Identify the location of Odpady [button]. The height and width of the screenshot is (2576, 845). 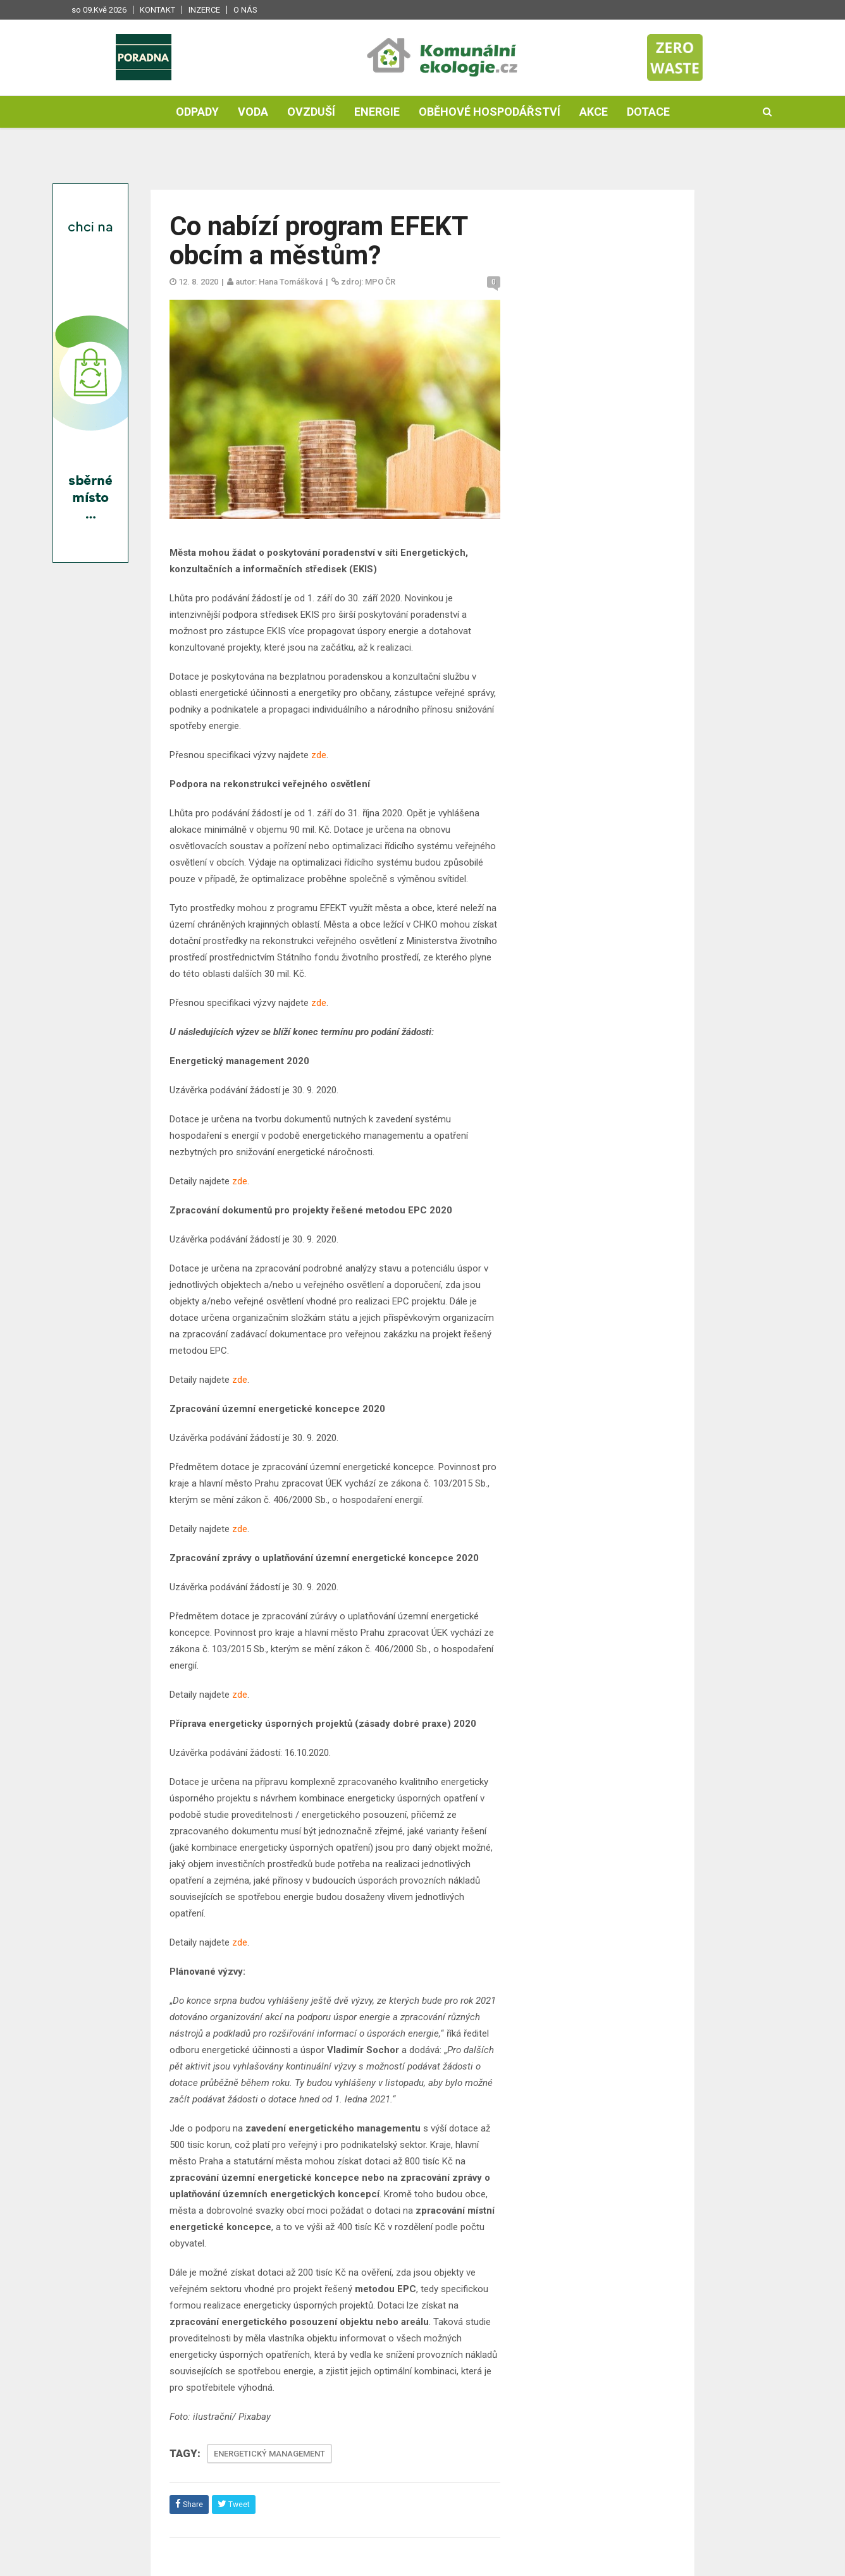
(197, 111).